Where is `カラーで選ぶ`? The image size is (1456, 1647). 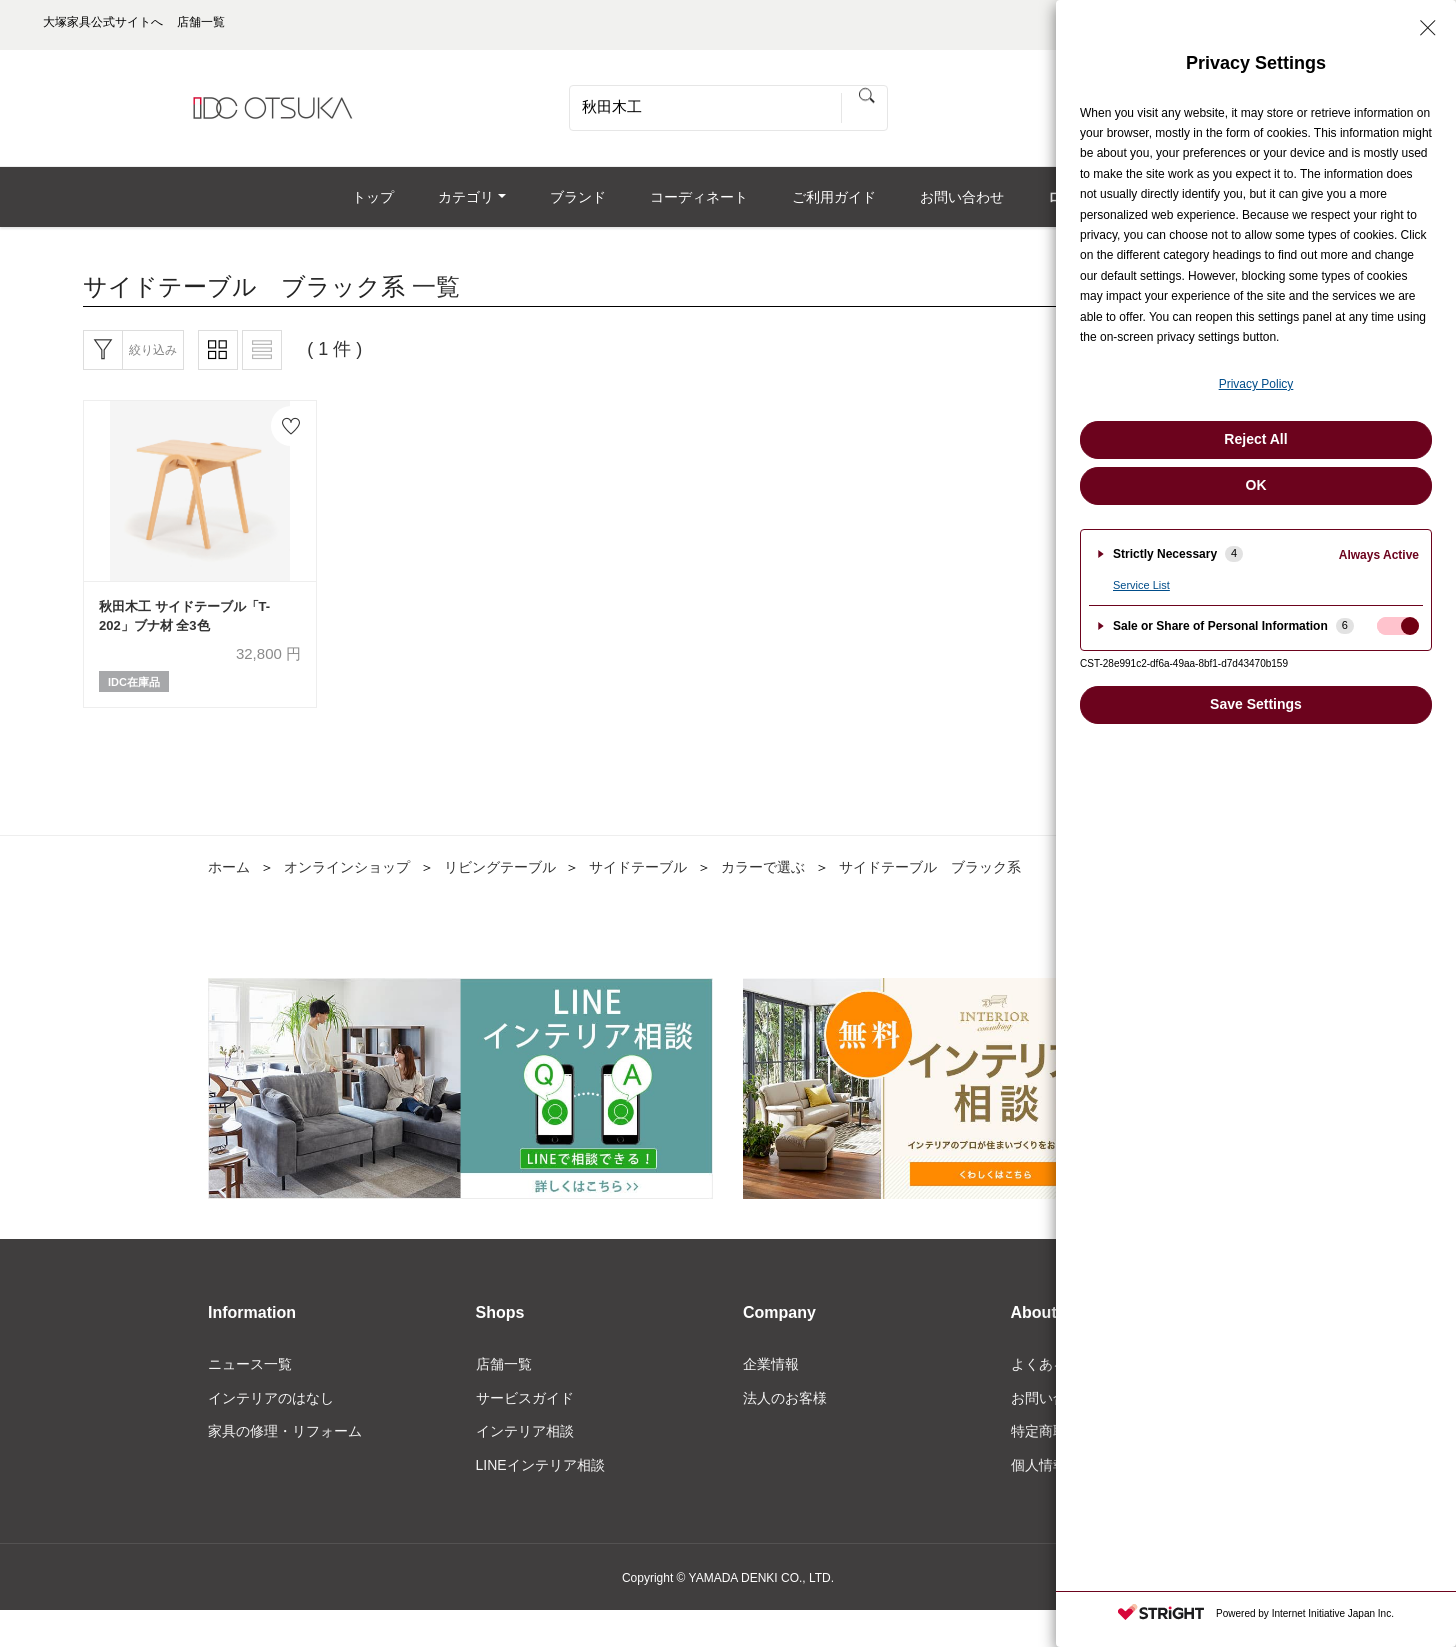 カラーで選ぶ is located at coordinates (763, 867).